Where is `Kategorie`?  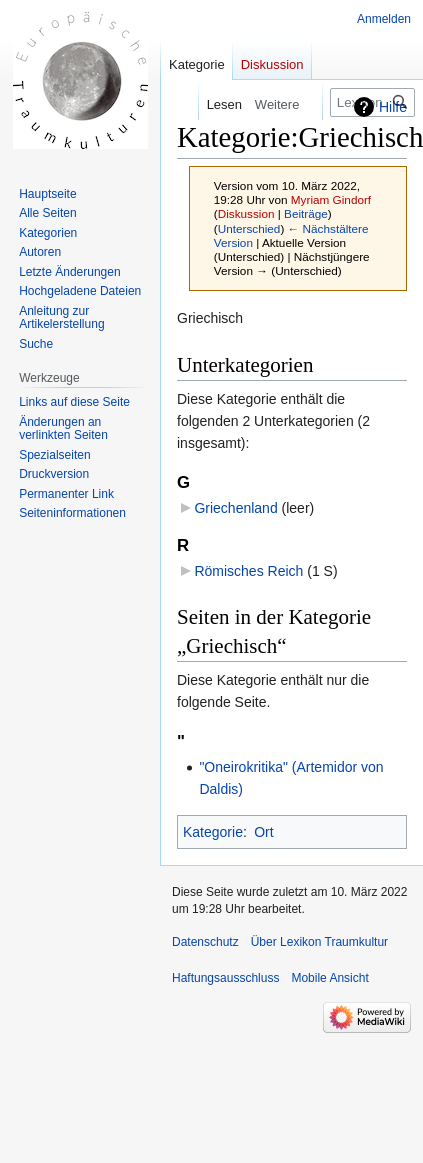
Kategorie is located at coordinates (213, 832).